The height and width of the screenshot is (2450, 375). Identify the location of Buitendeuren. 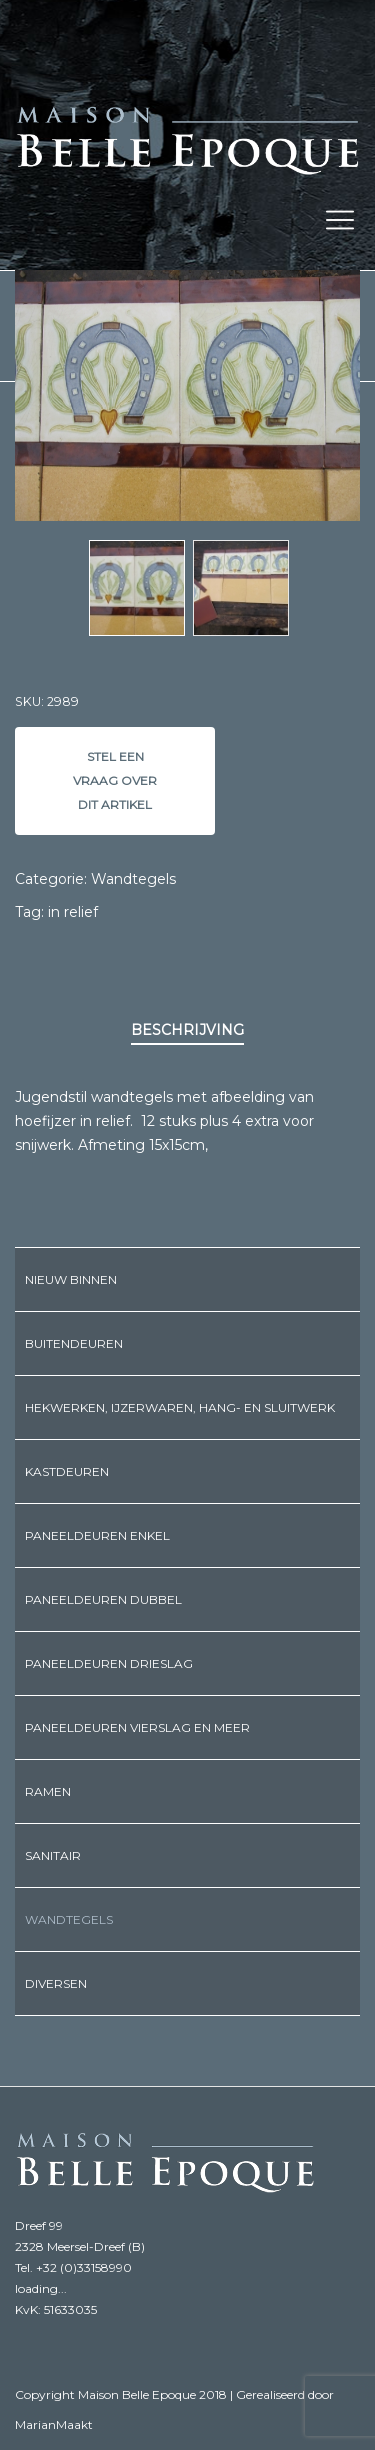
(74, 1343).